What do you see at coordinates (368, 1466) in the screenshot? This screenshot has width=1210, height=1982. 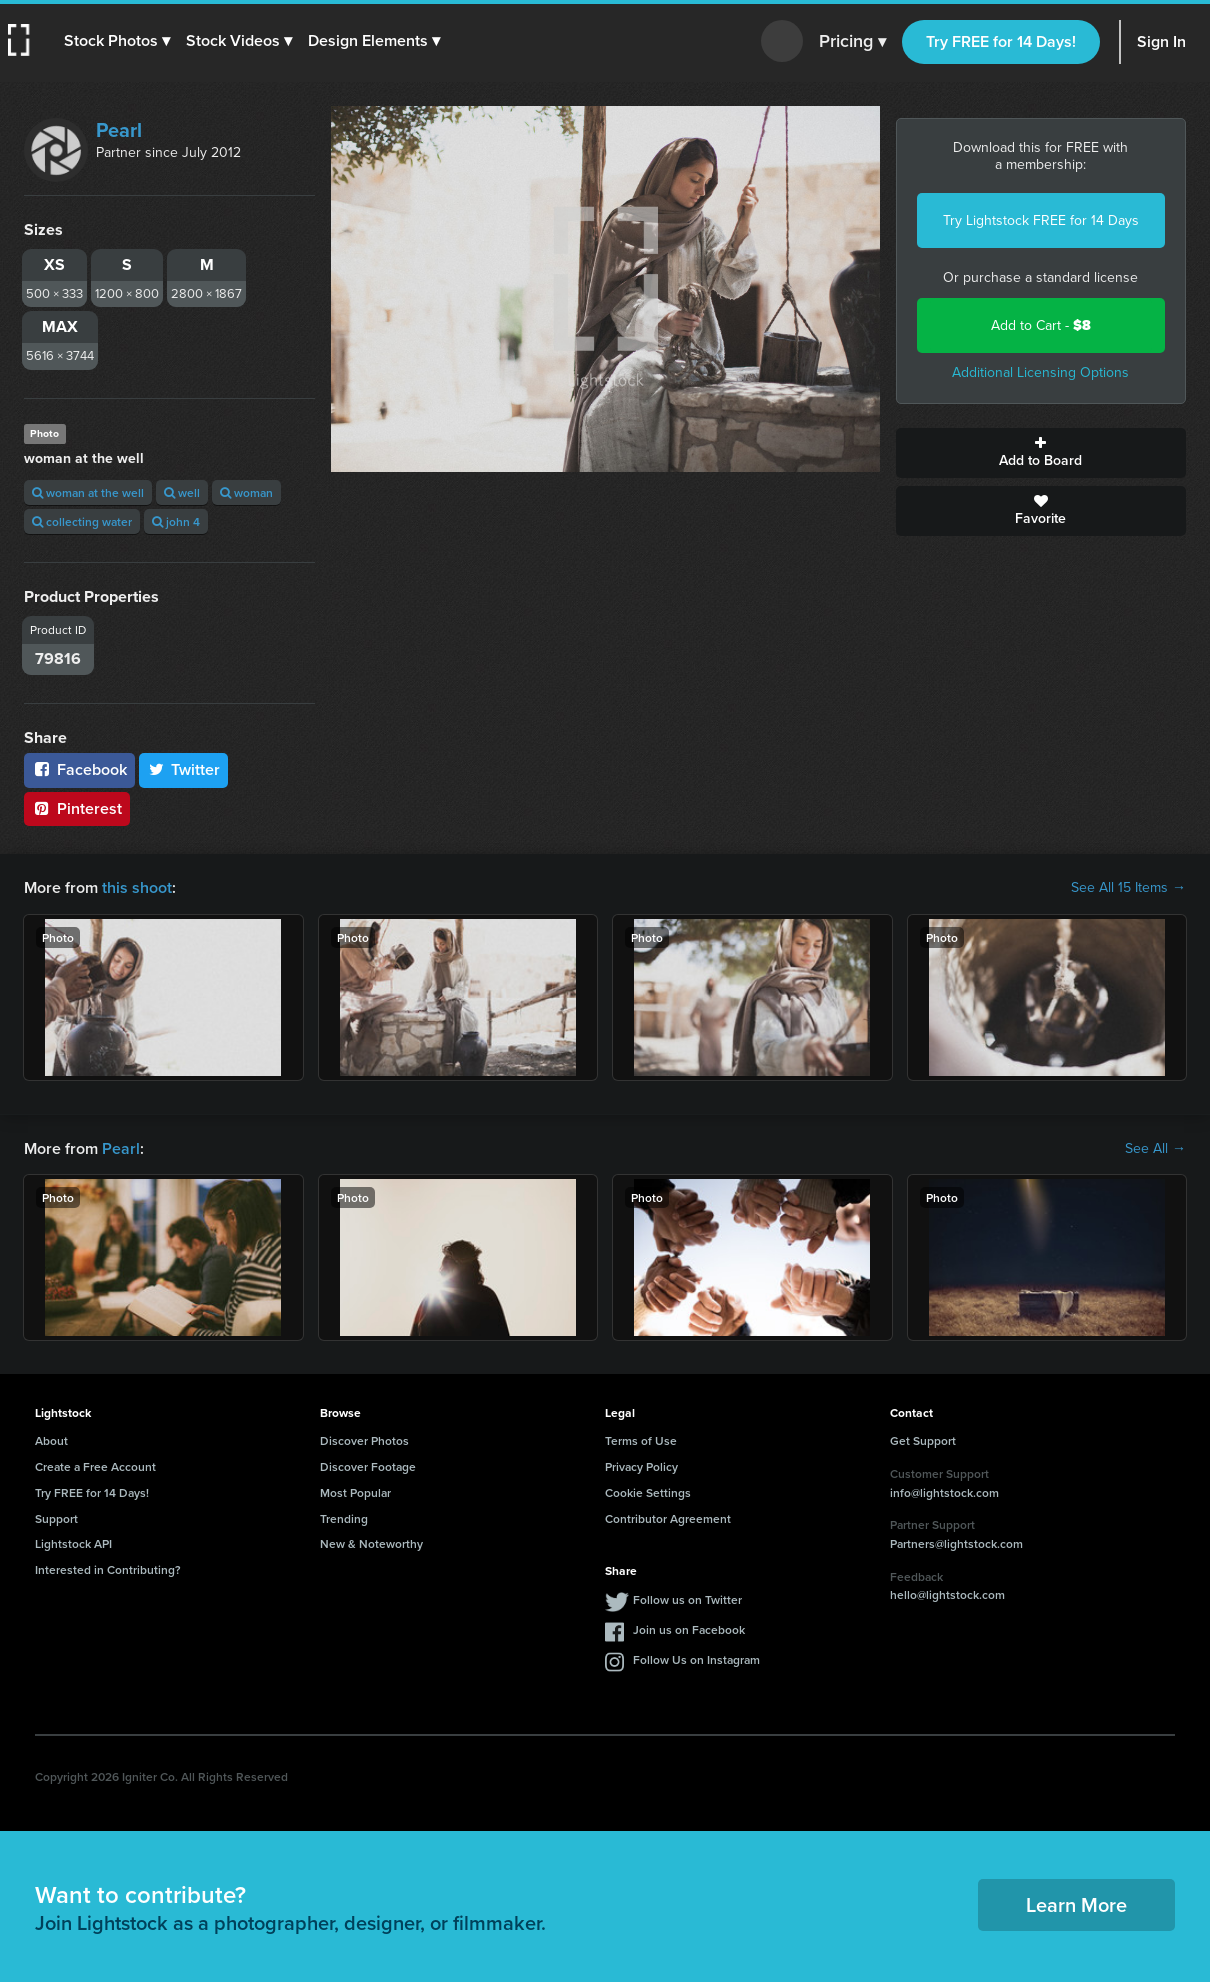 I see `Discover Footage` at bounding box center [368, 1466].